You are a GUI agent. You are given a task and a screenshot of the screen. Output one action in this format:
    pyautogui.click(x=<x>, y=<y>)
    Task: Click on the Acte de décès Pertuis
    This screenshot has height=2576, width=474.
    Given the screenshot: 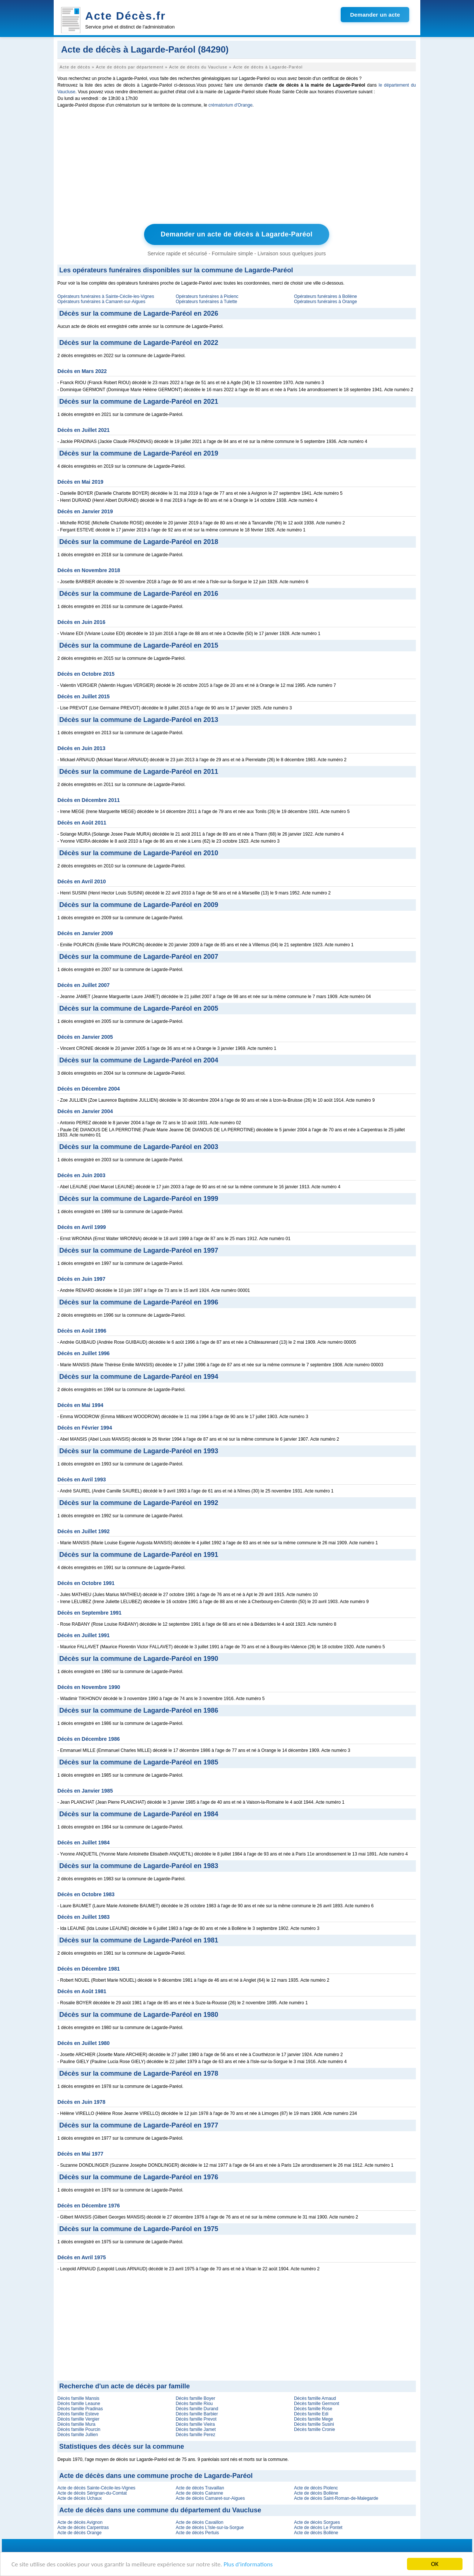 What is the action you would take?
    pyautogui.click(x=197, y=2532)
    